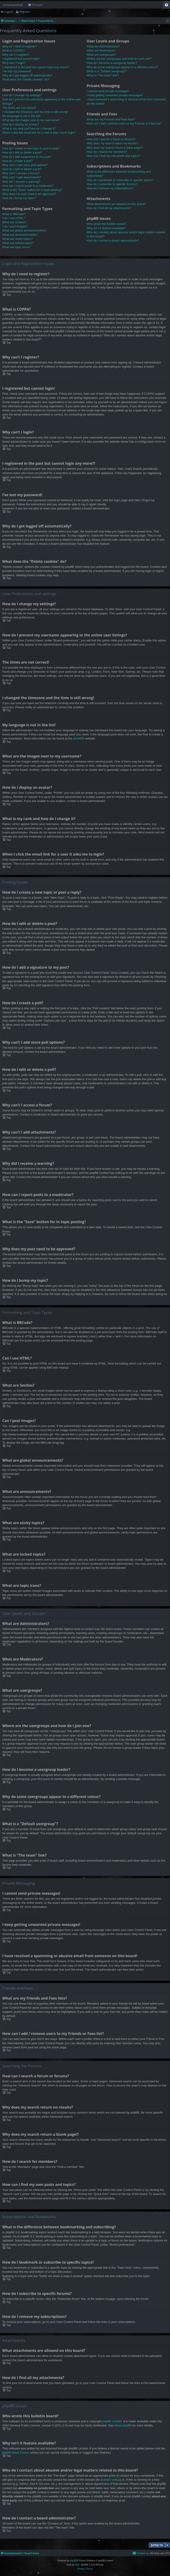  I want to click on What are the images next to my username?, so click(31, 120).